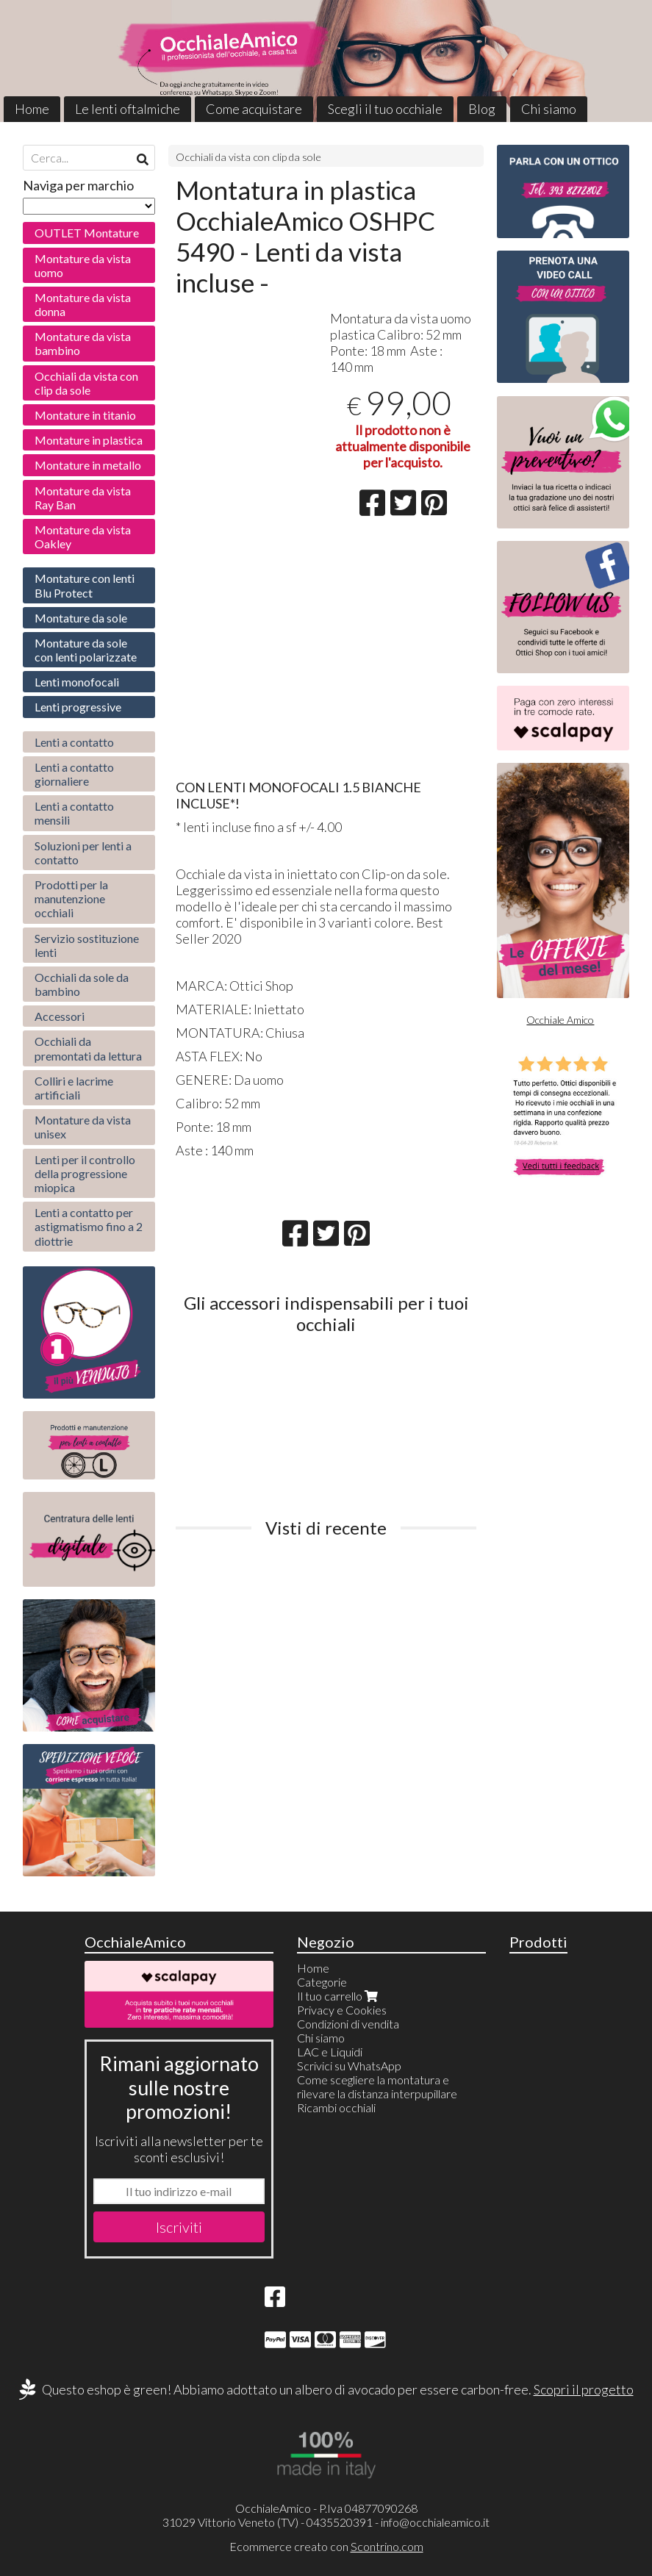  What do you see at coordinates (74, 813) in the screenshot?
I see `Lenti a contatto mensili` at bounding box center [74, 813].